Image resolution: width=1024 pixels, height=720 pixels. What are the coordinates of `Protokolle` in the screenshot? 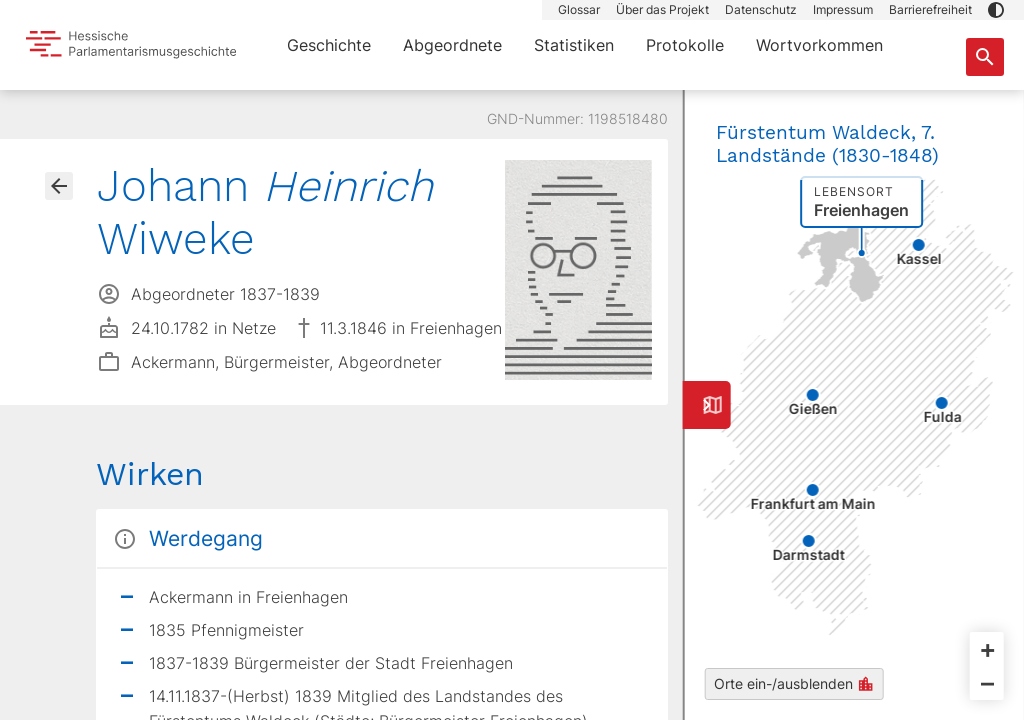 It's located at (685, 45).